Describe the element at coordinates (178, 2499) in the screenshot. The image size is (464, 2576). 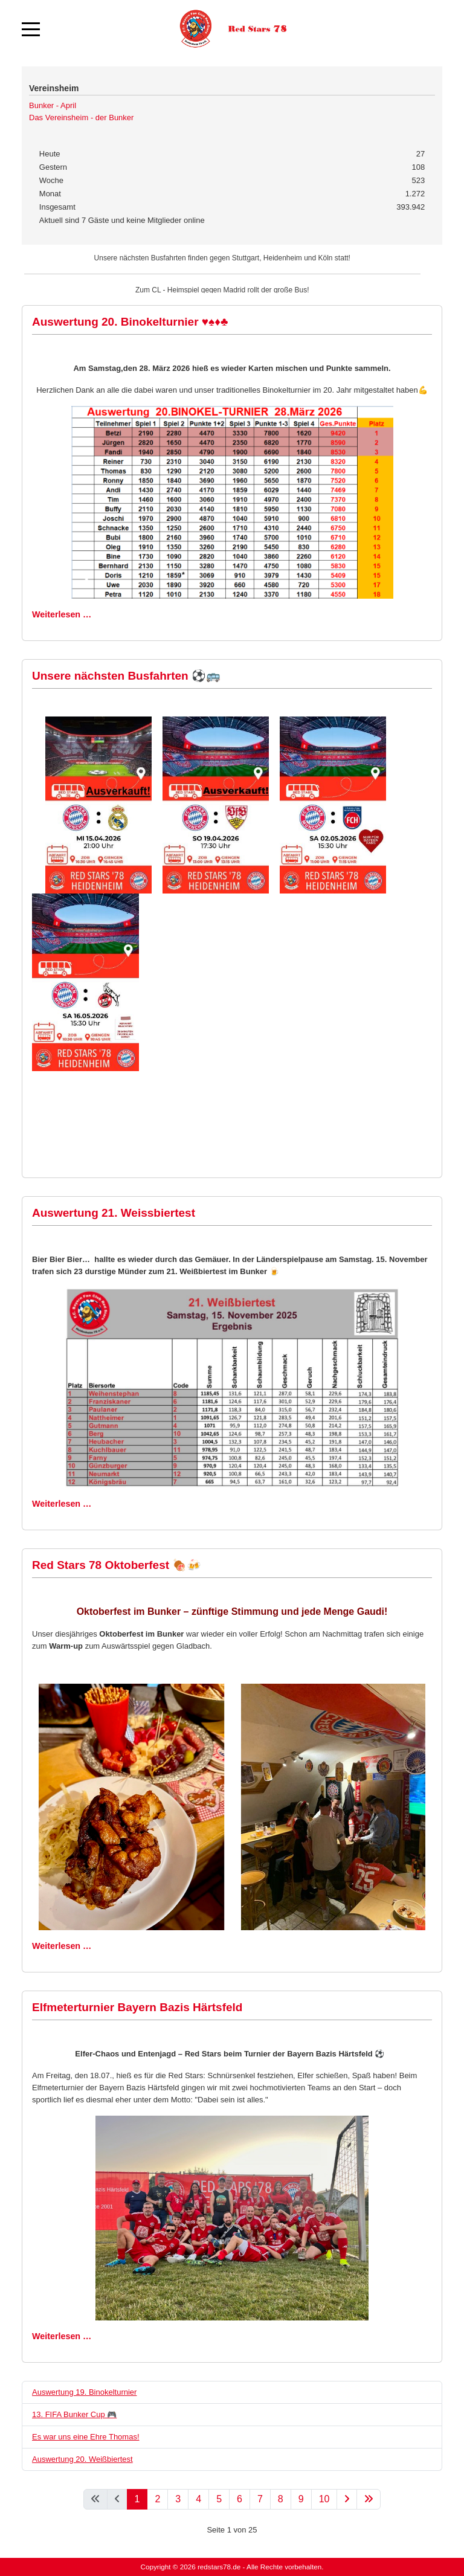
I see `3 [Gehe zur Seite 3]` at that location.